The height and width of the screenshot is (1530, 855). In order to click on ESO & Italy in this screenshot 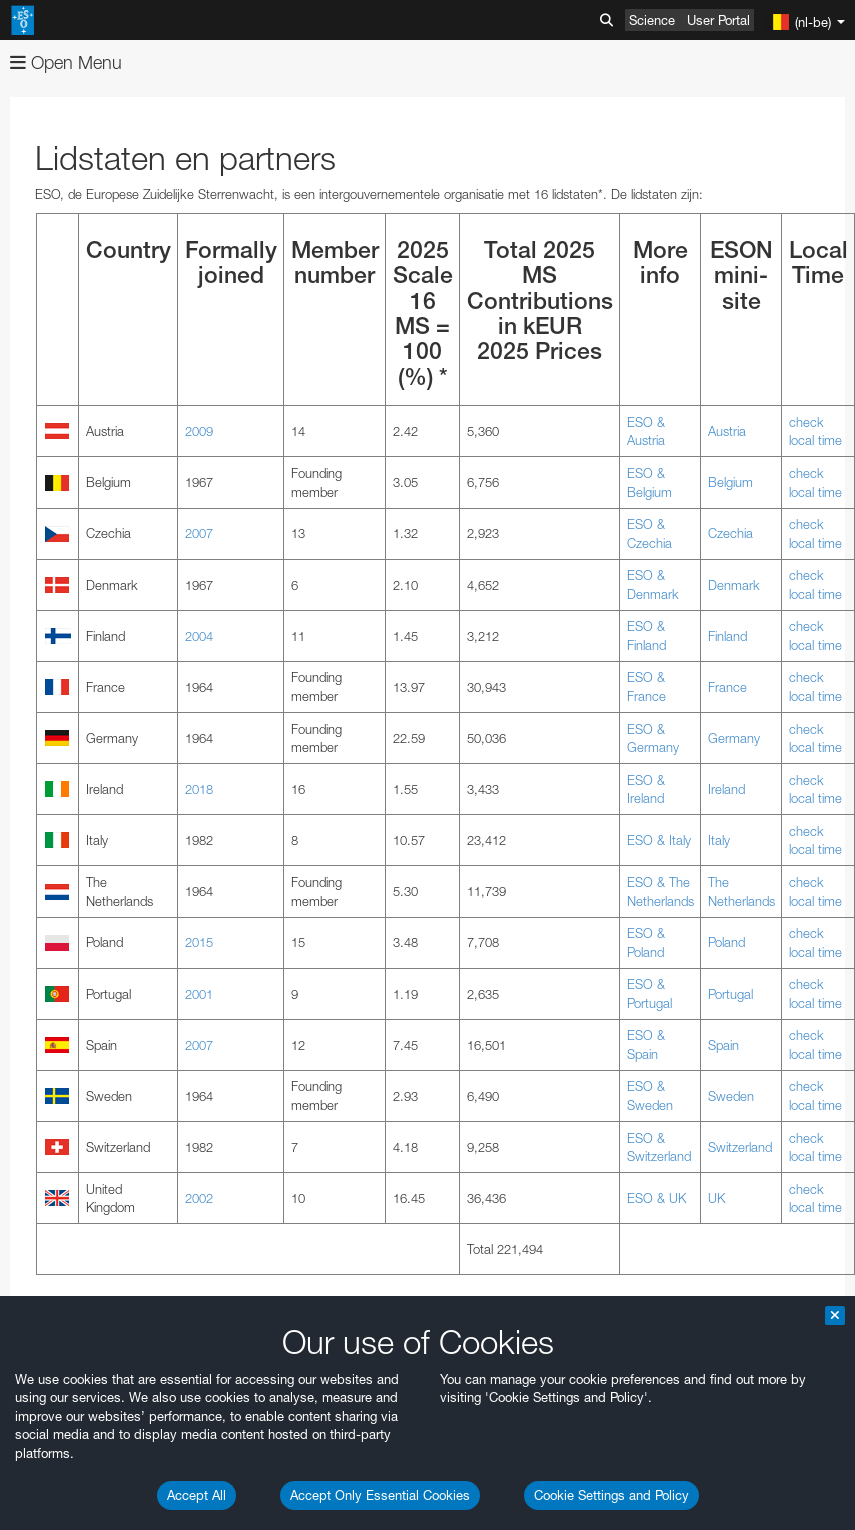, I will do `click(659, 840)`.